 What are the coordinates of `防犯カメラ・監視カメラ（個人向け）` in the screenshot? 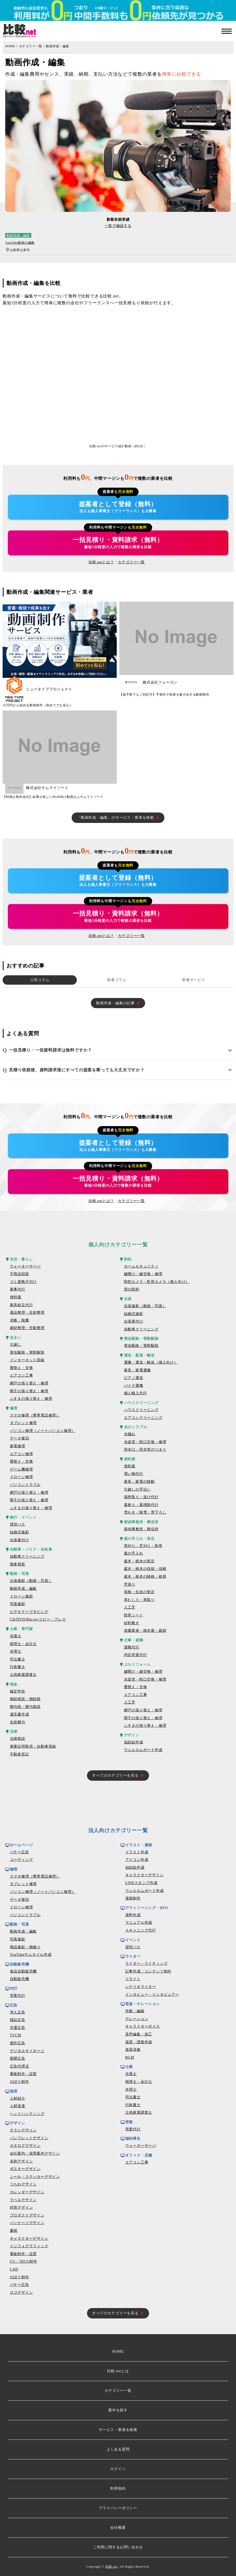 It's located at (157, 1282).